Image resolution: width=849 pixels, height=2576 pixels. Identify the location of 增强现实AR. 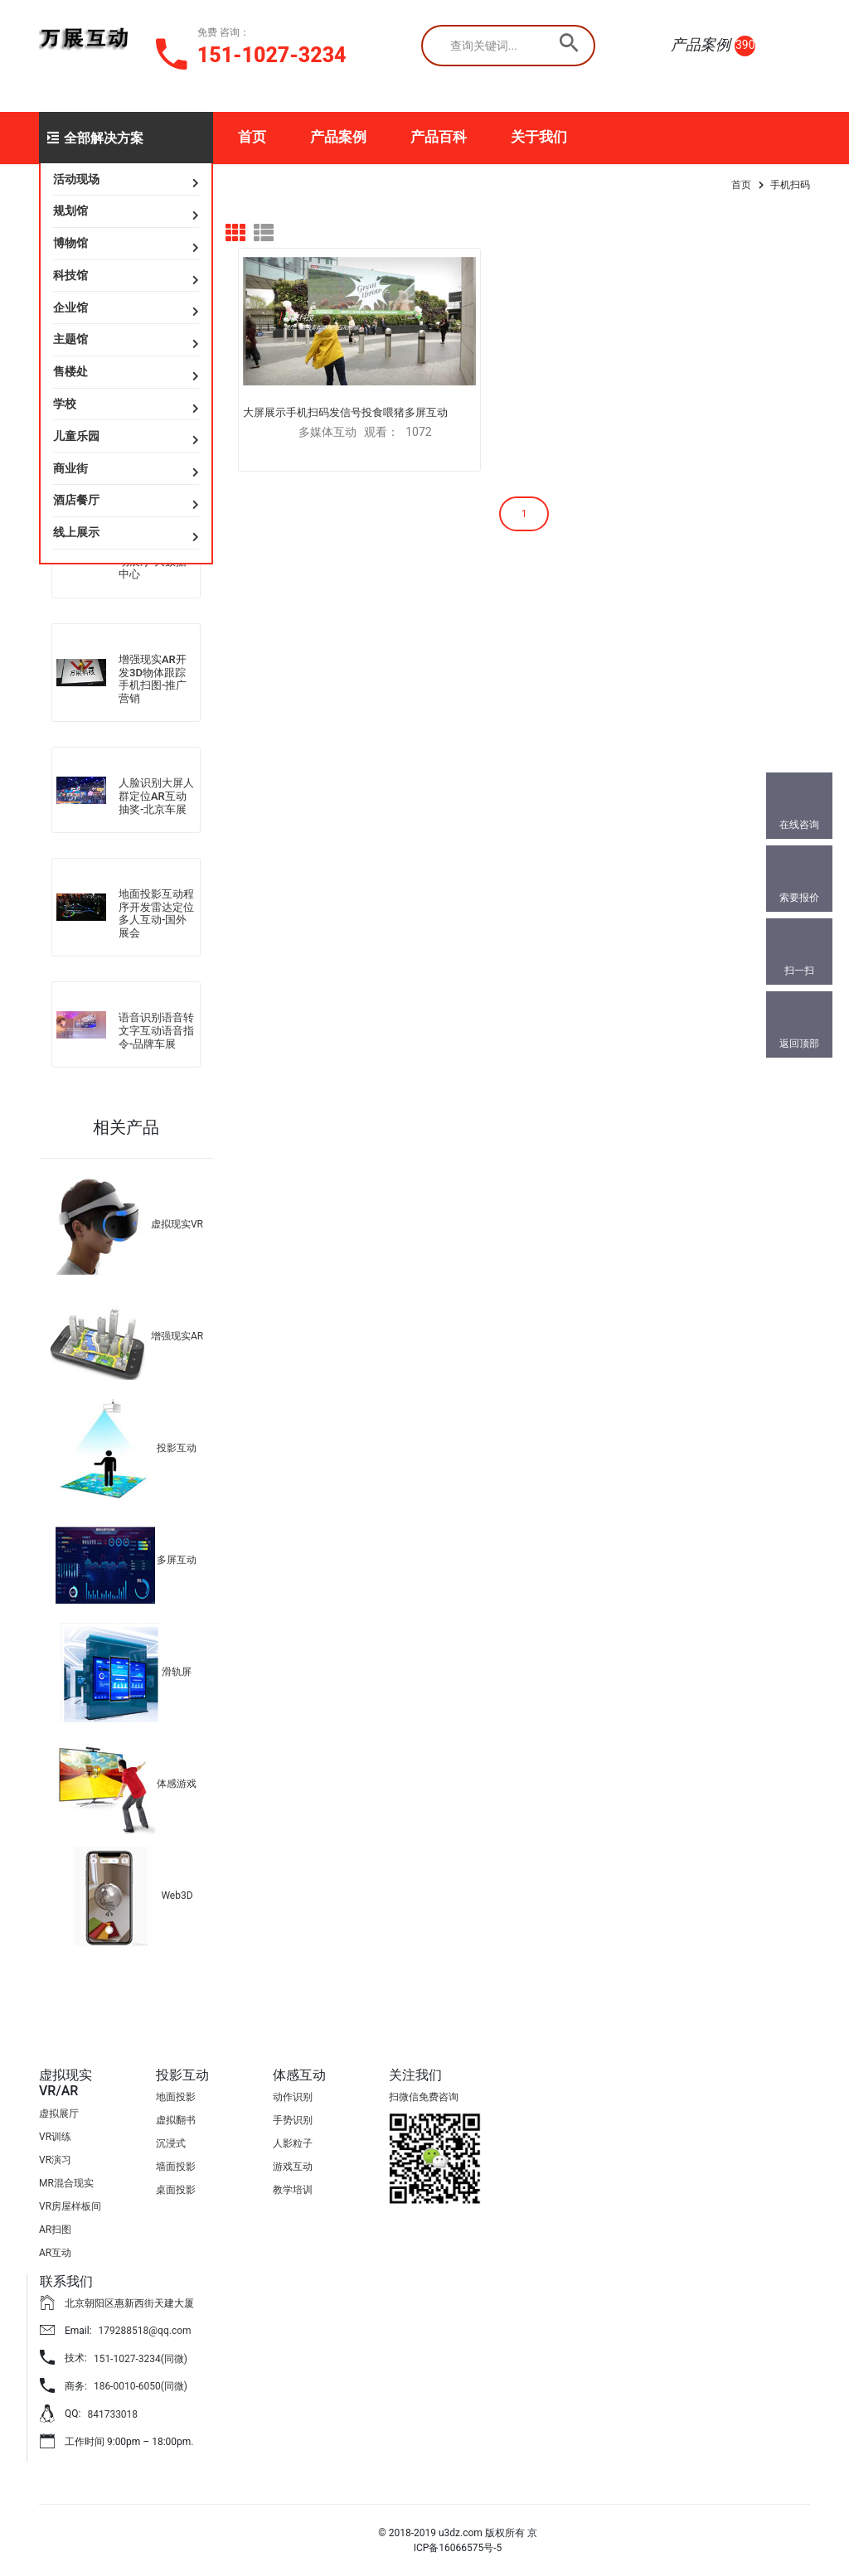
(177, 1336).